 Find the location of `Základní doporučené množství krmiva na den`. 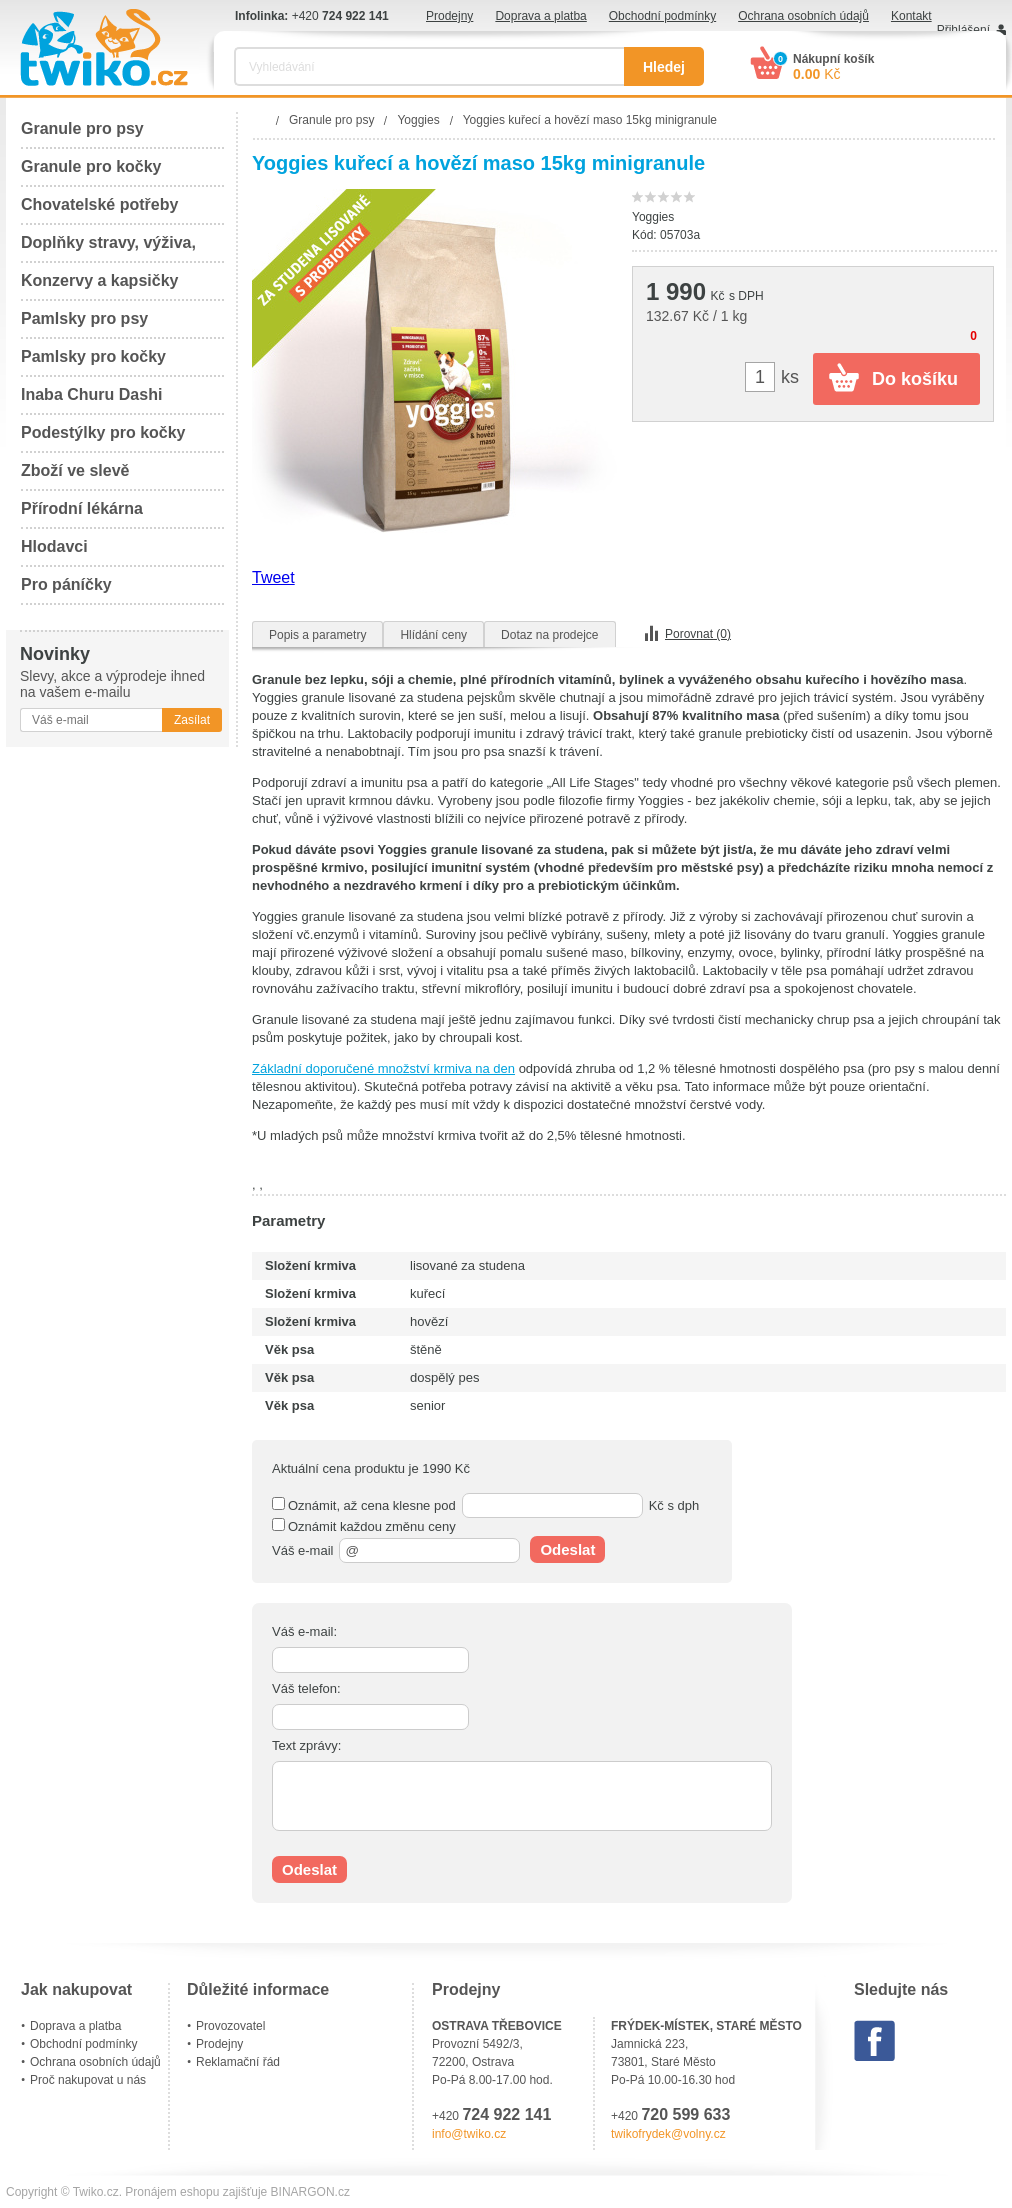

Základní doporučené množství krmiva na den is located at coordinates (383, 1068).